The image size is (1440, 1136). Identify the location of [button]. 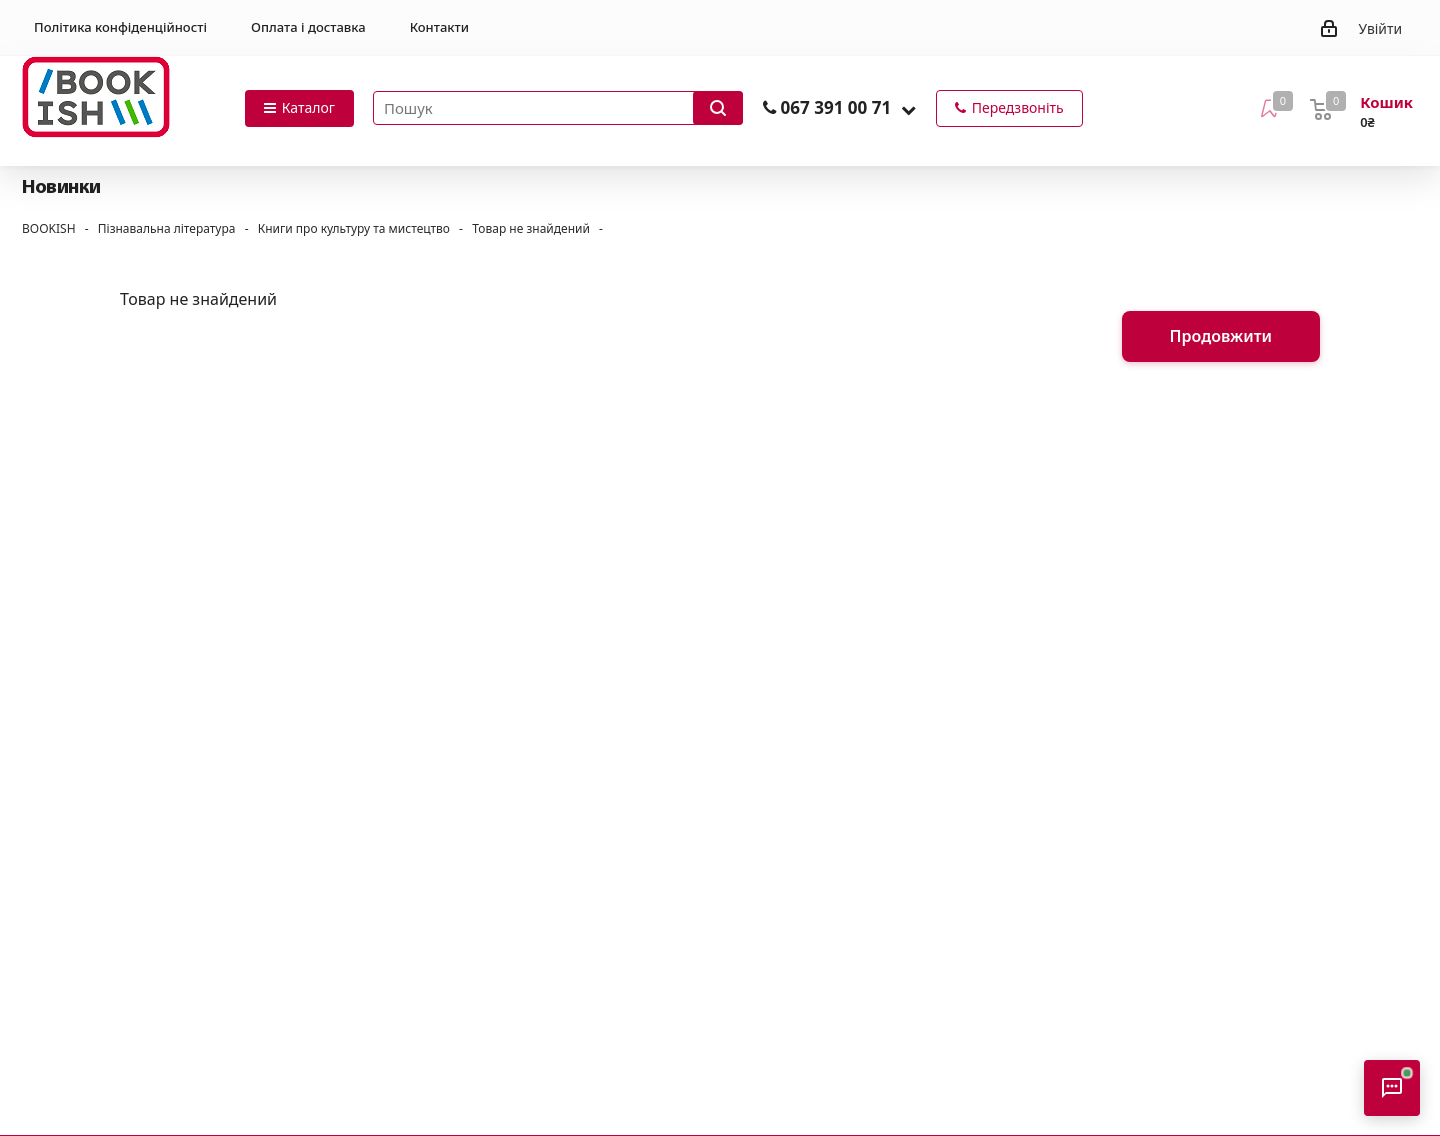
(908, 109).